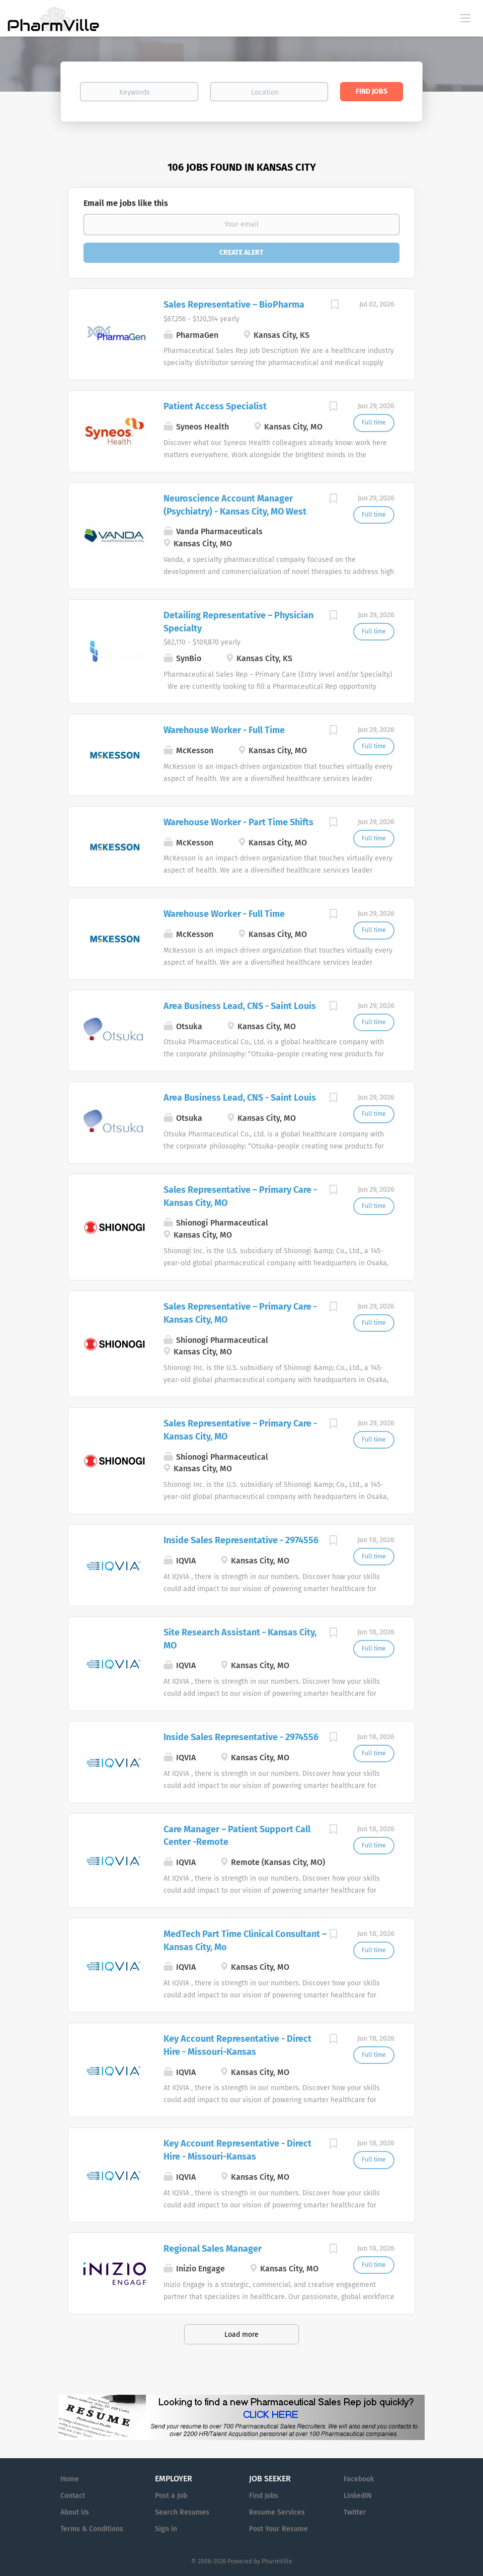 This screenshot has width=483, height=2576. I want to click on Resume Services, so click(277, 2512).